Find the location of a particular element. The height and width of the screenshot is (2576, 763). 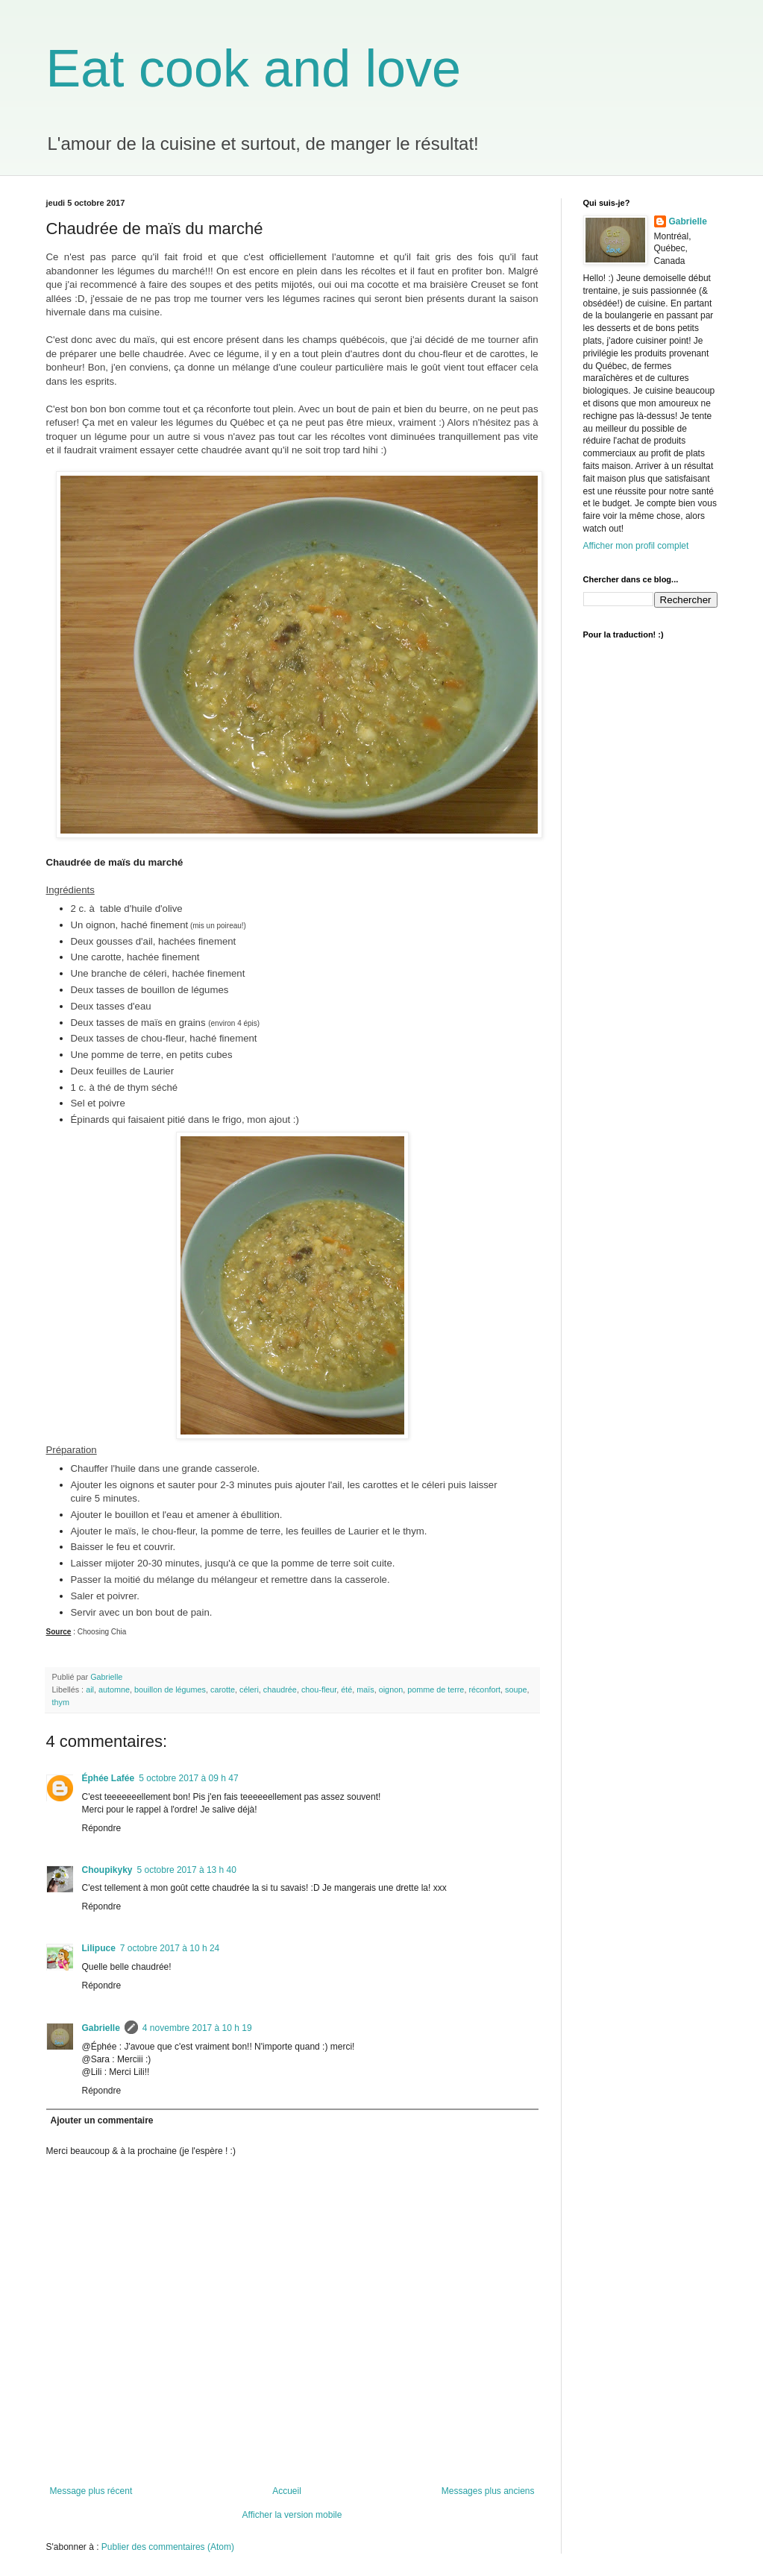

Accueil is located at coordinates (286, 2491).